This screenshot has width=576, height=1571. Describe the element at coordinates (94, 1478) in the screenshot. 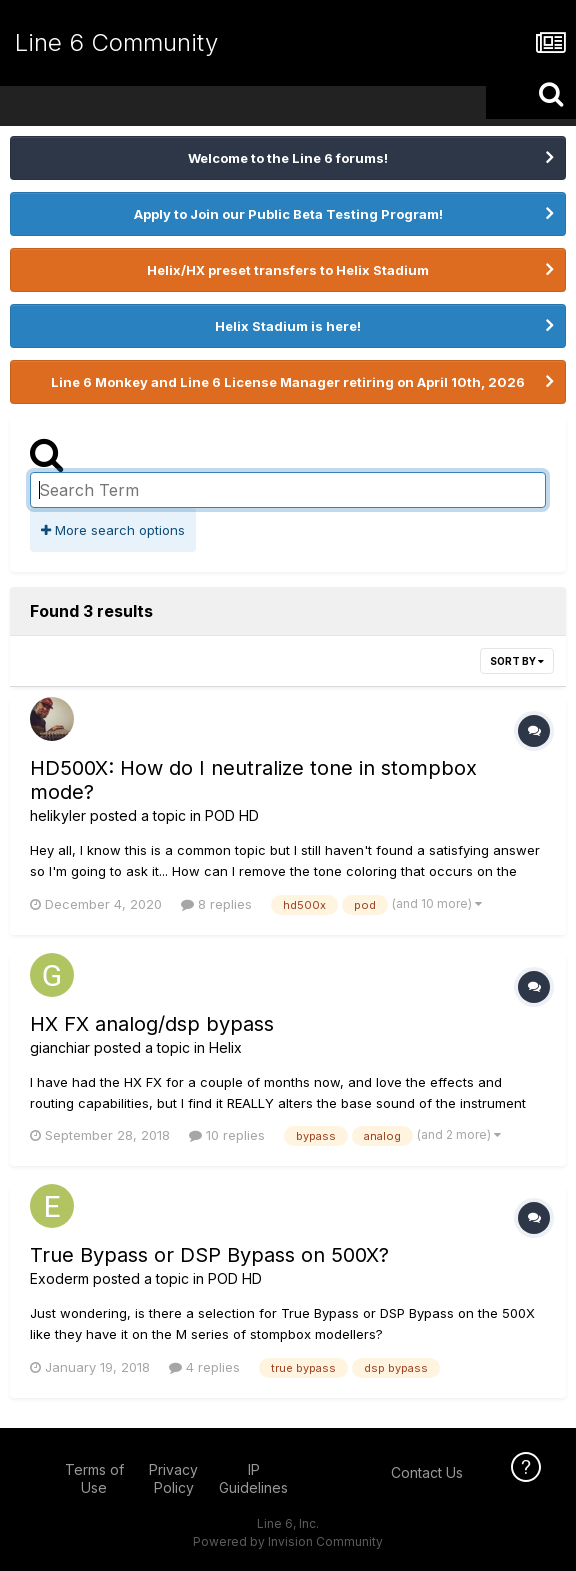

I see `Terms of Use [Terms of Use - opens in new window]` at that location.